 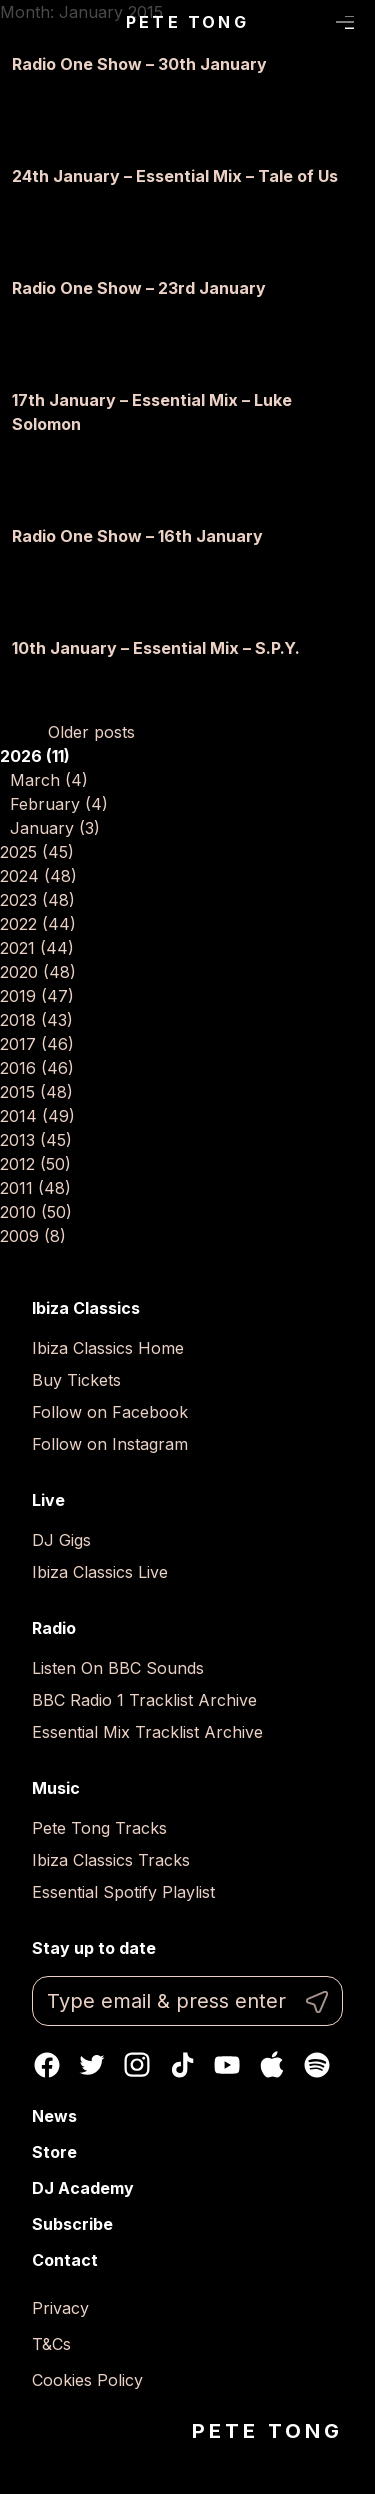 I want to click on Menu, so click(x=345, y=23).